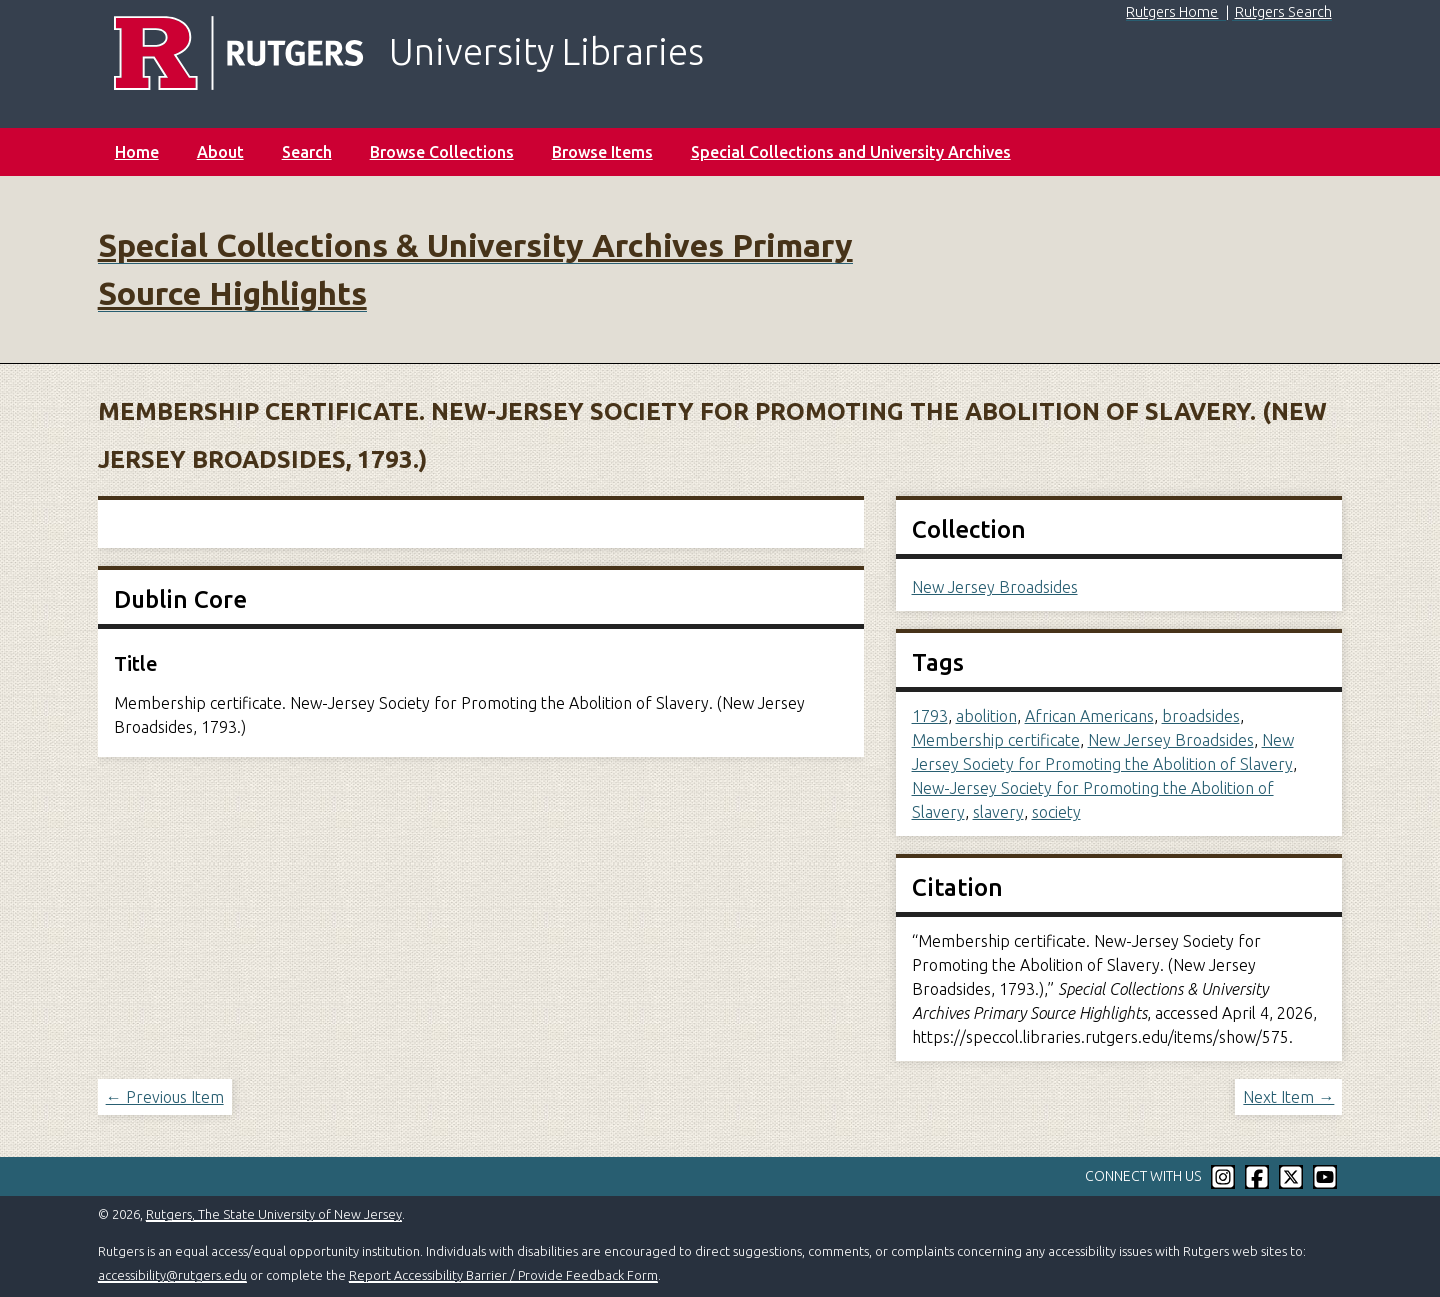 The height and width of the screenshot is (1297, 1440). Describe the element at coordinates (172, 1275) in the screenshot. I see `accessibility@rutgers.edu` at that location.